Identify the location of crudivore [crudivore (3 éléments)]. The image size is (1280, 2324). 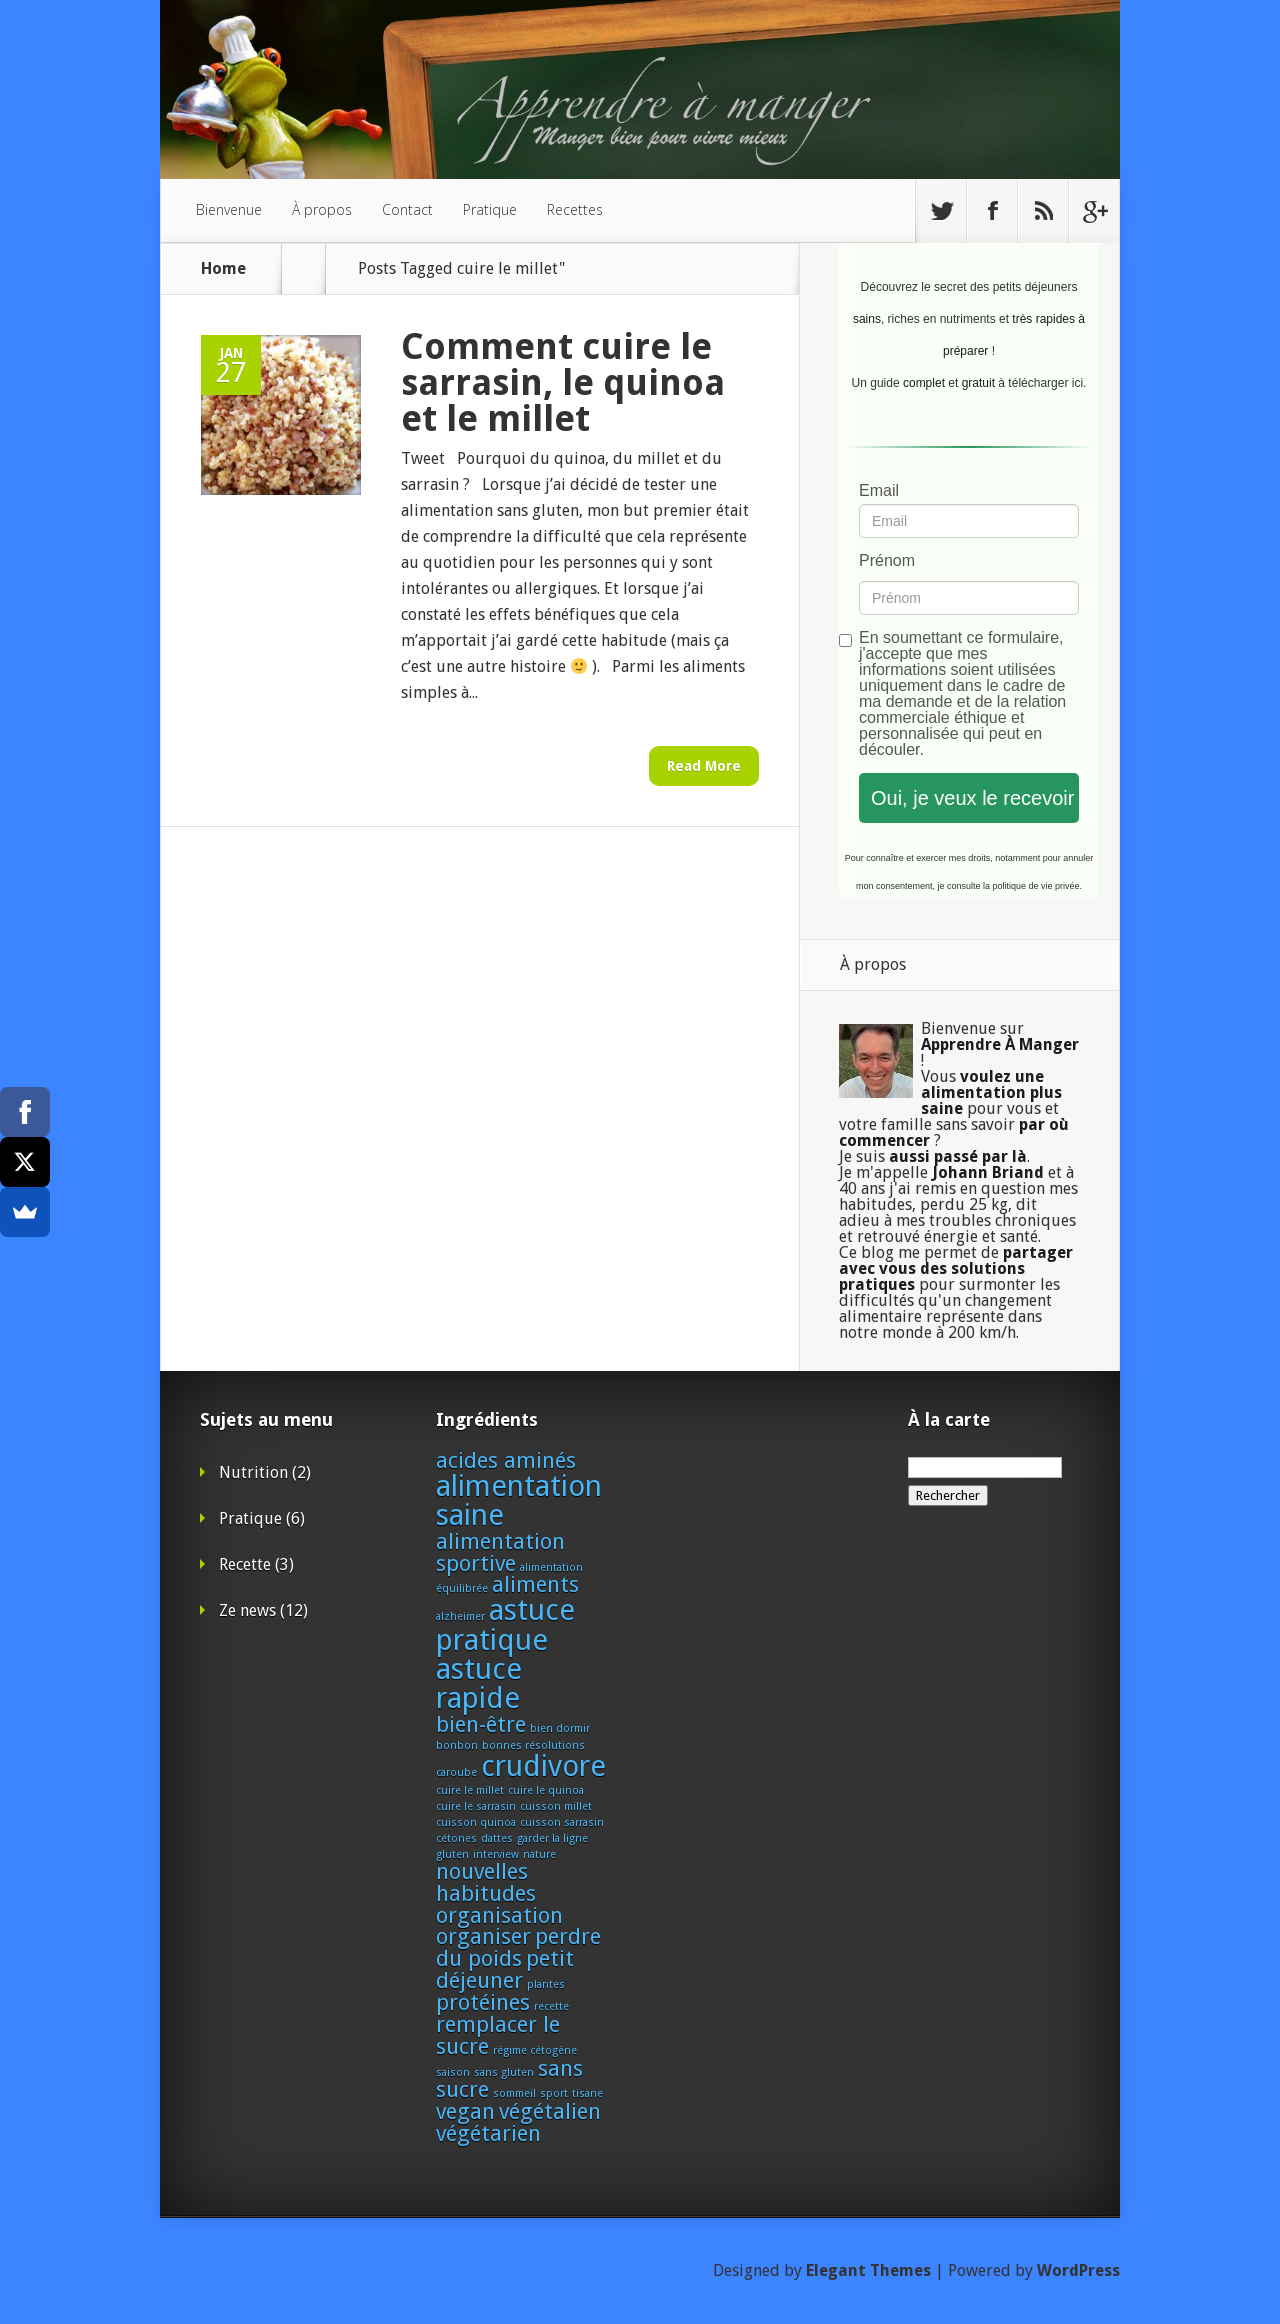
(543, 1766).